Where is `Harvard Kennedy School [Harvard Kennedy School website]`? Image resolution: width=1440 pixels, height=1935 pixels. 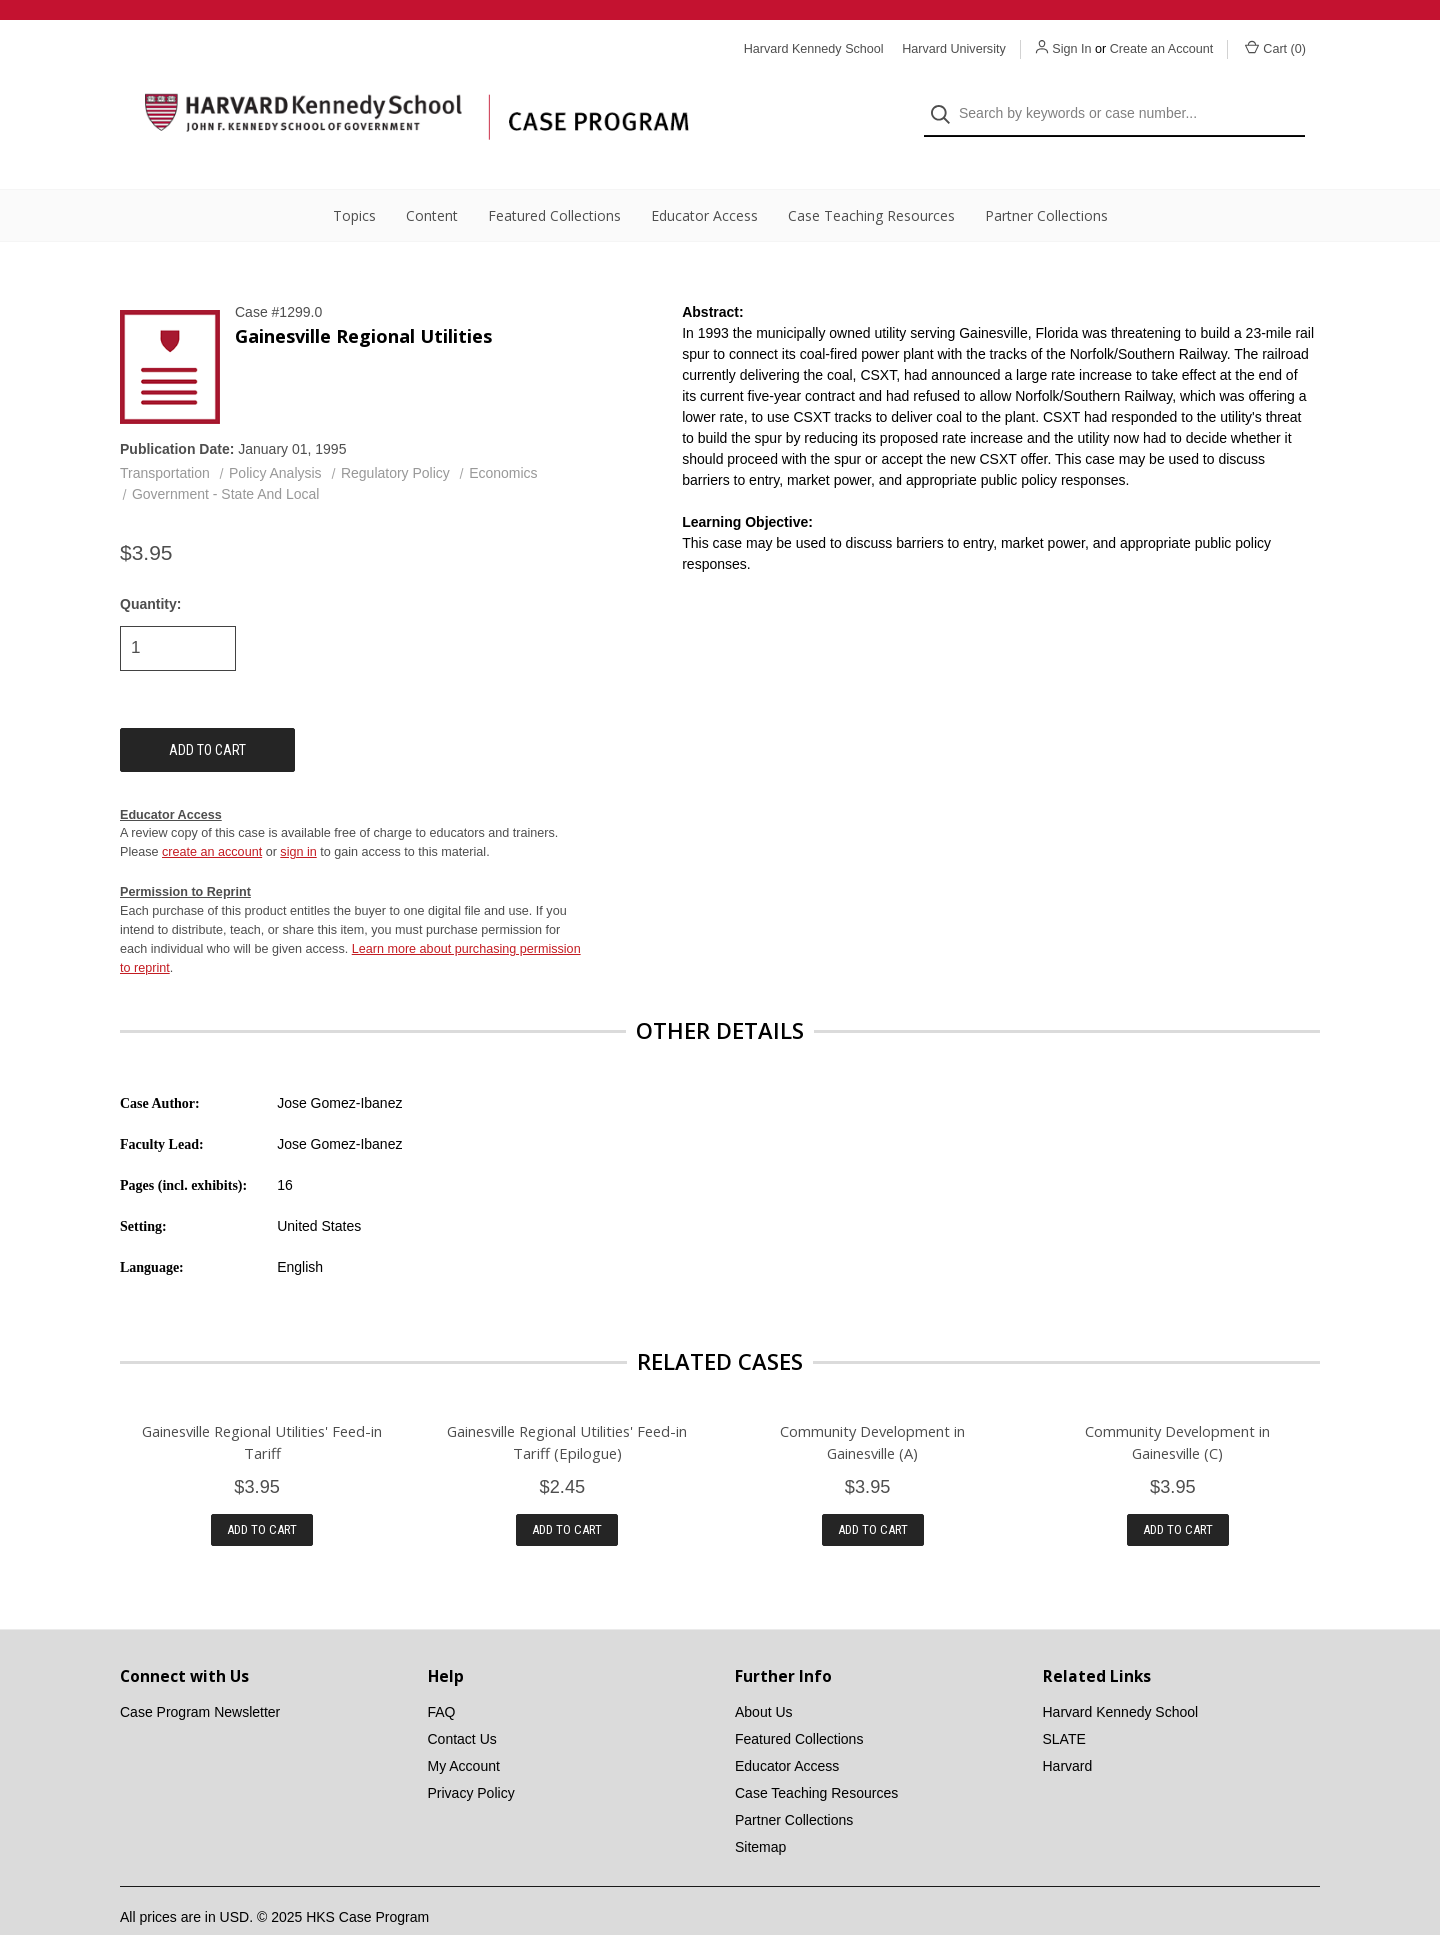
Harvard Kennedy School [Harvard Kennedy School website] is located at coordinates (814, 49).